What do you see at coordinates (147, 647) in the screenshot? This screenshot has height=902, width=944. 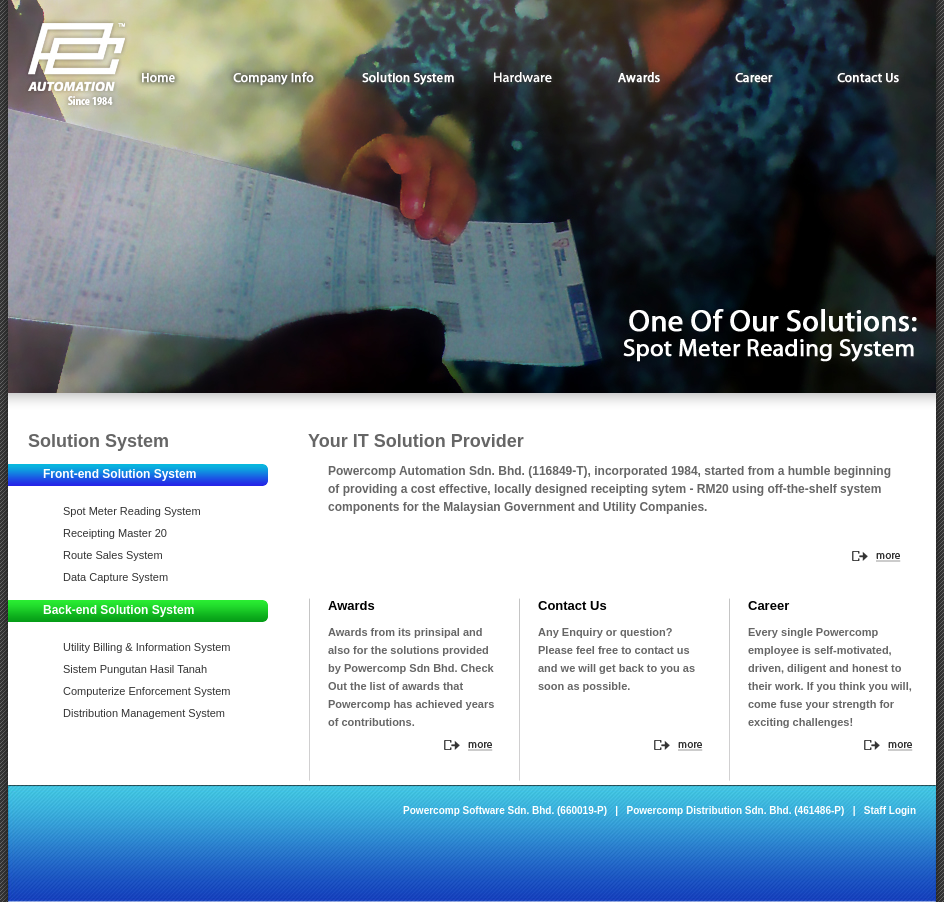 I see `Utility Billing & Information System` at bounding box center [147, 647].